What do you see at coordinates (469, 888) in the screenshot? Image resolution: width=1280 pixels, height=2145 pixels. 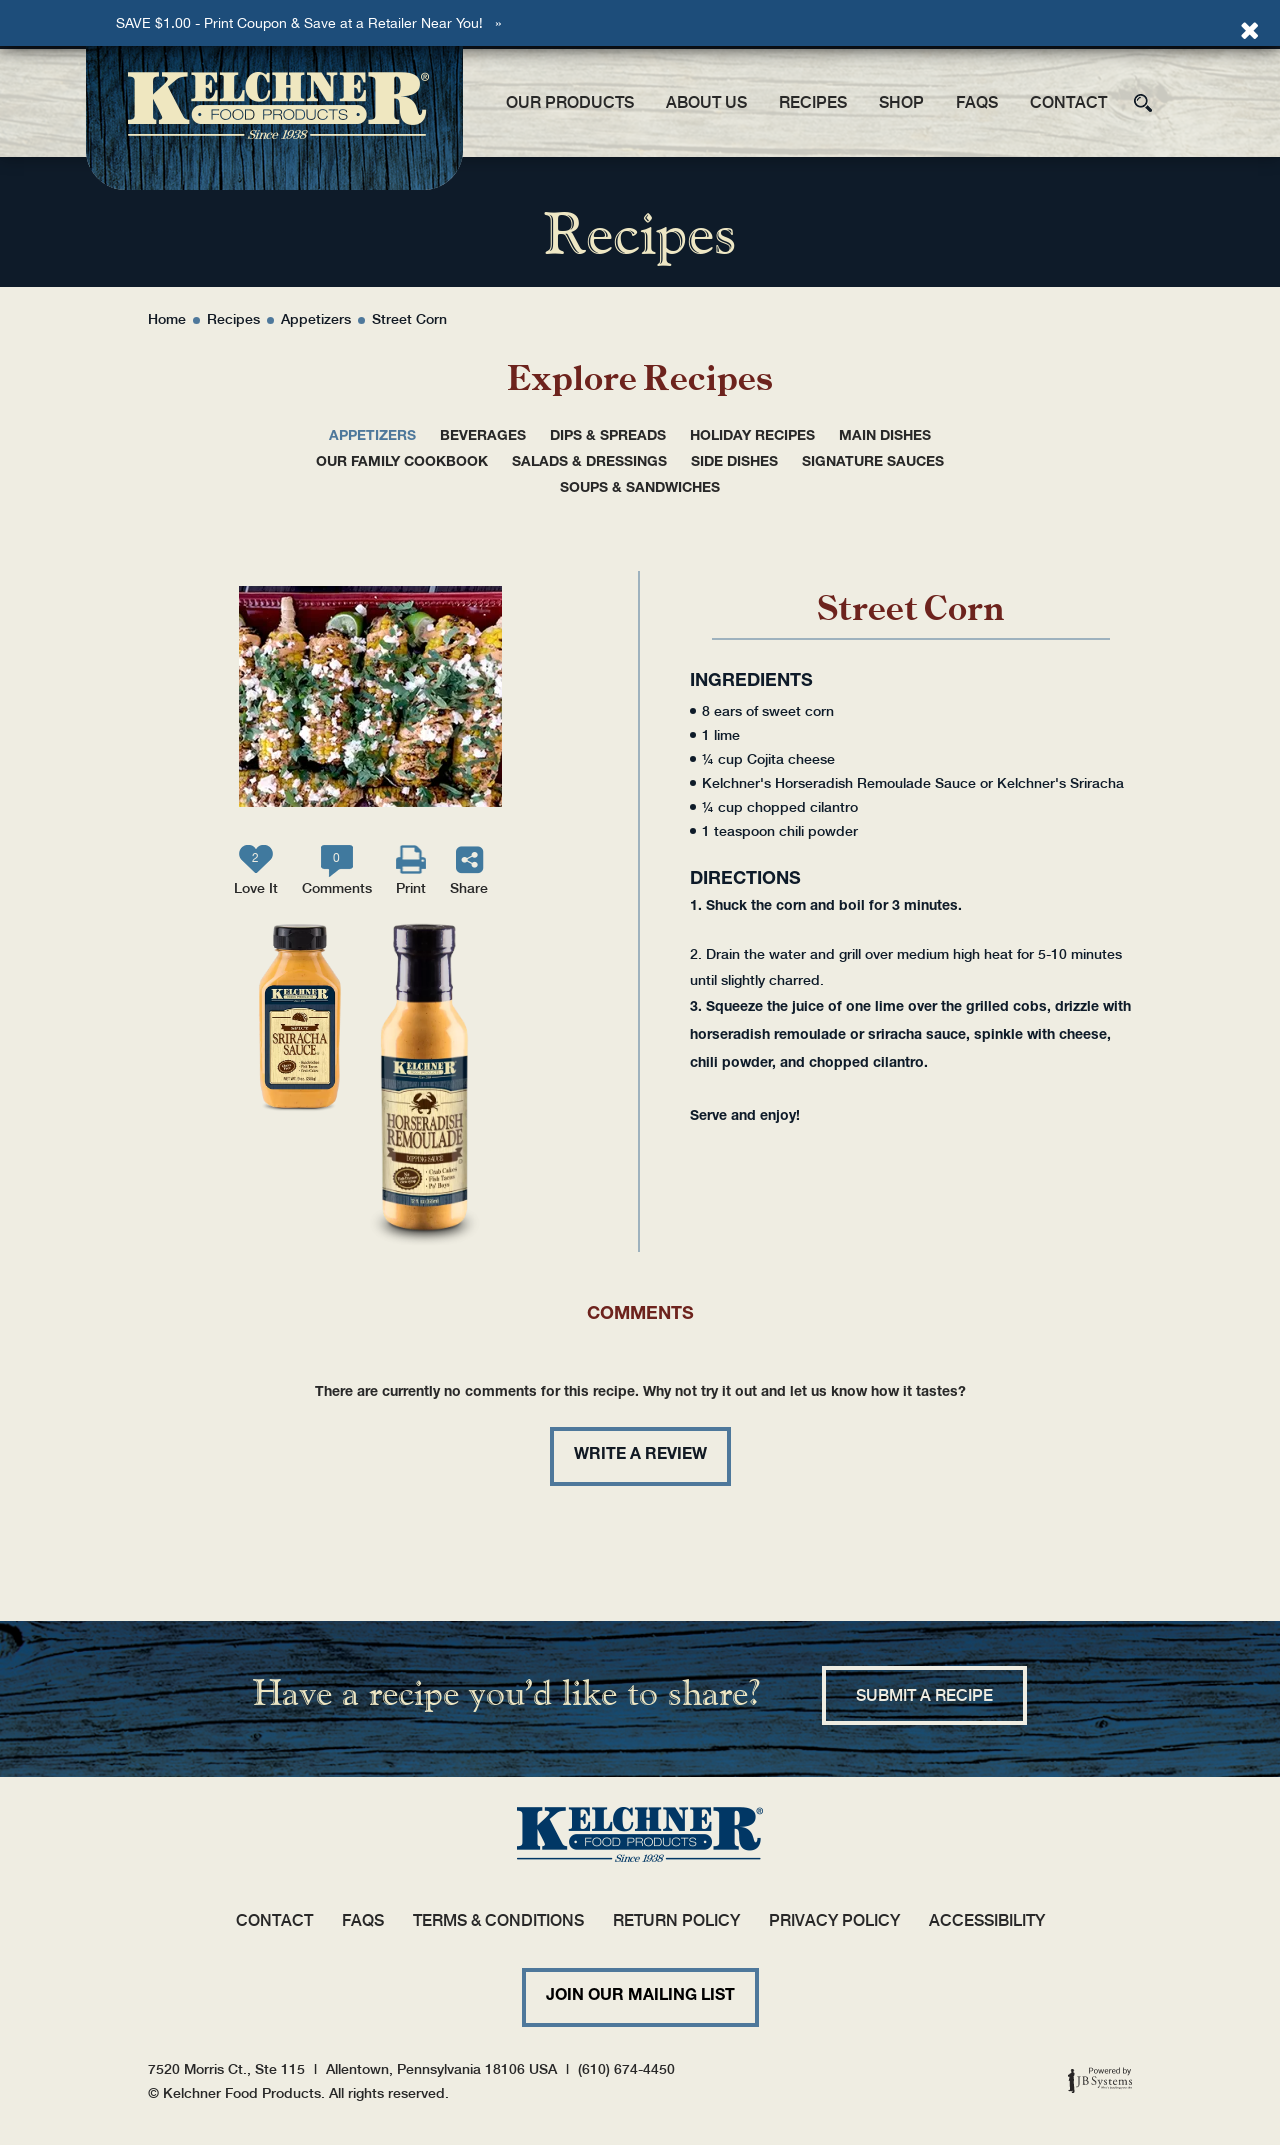 I see `Share` at bounding box center [469, 888].